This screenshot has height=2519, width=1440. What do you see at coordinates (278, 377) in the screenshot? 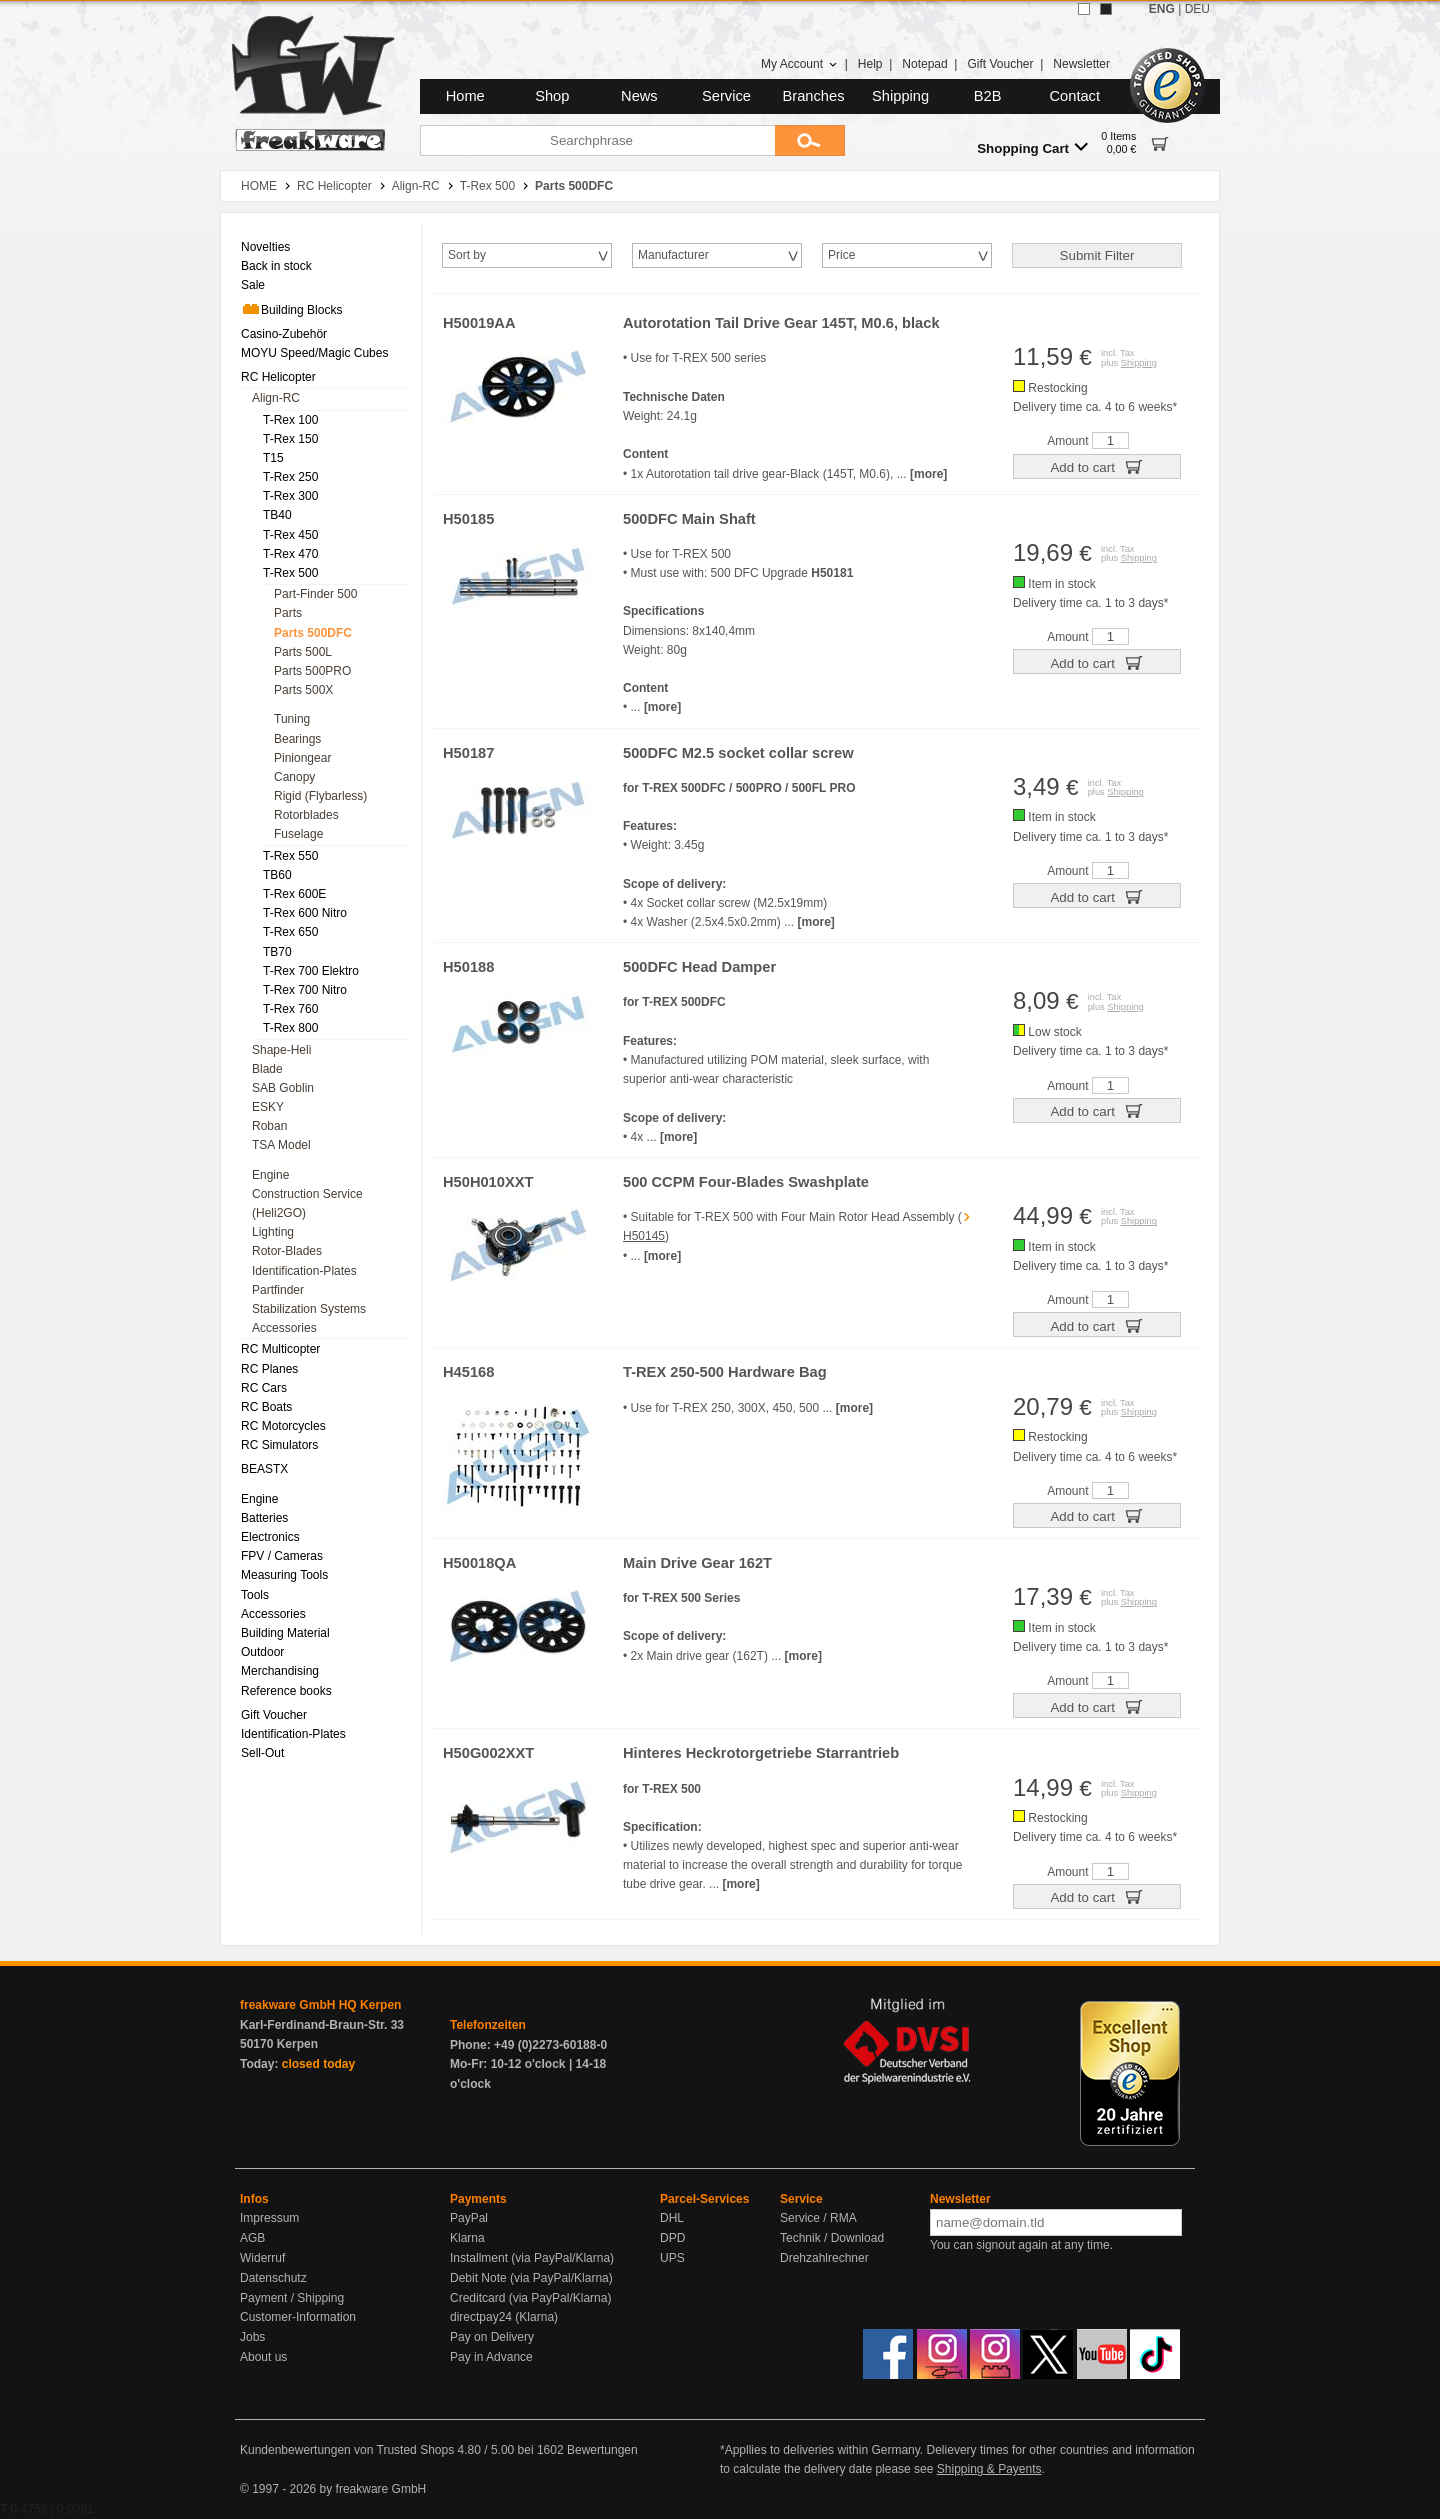
I see `RC Helicopter [menuitem]` at bounding box center [278, 377].